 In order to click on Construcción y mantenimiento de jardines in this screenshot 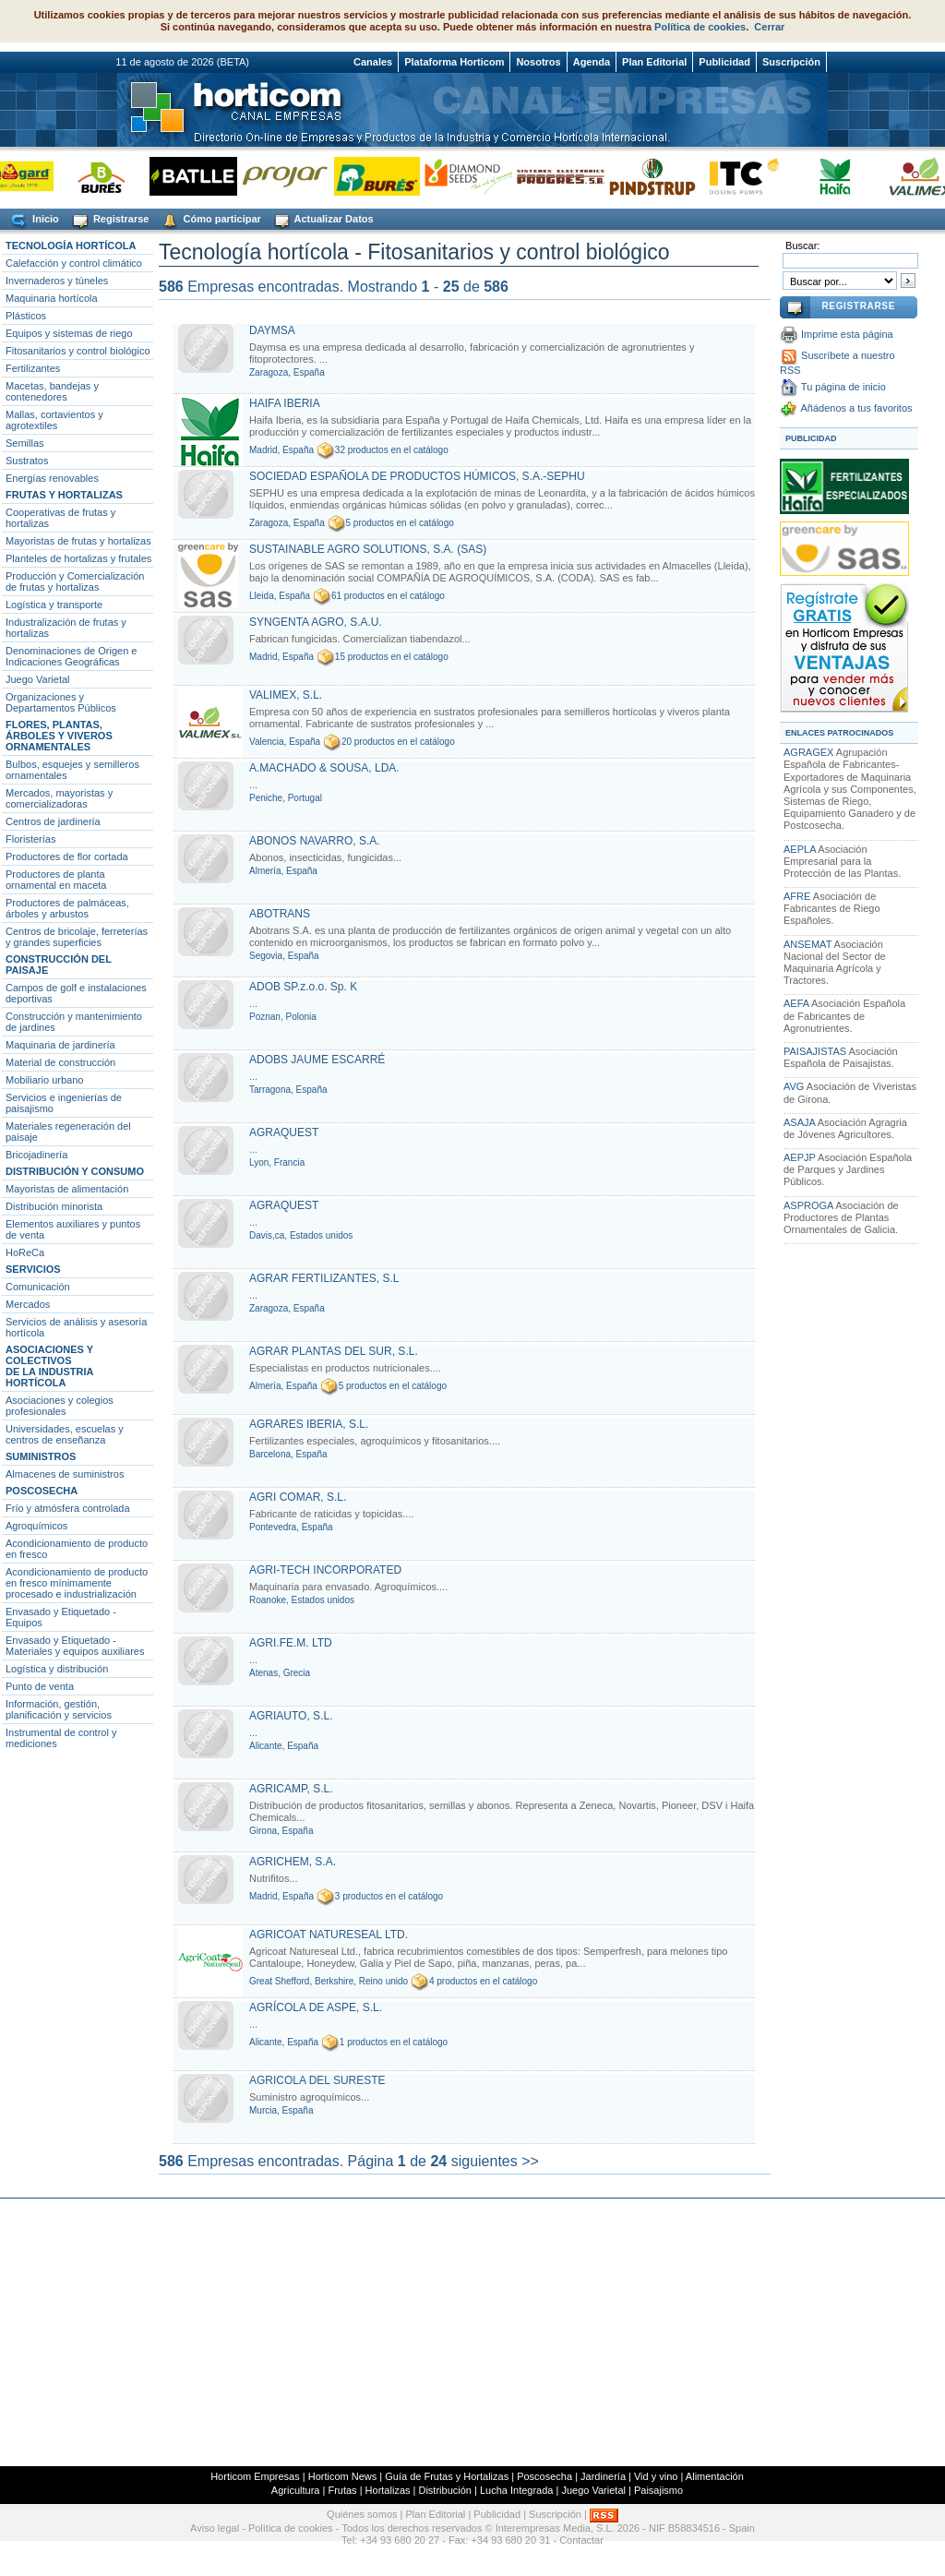, I will do `click(74, 1022)`.